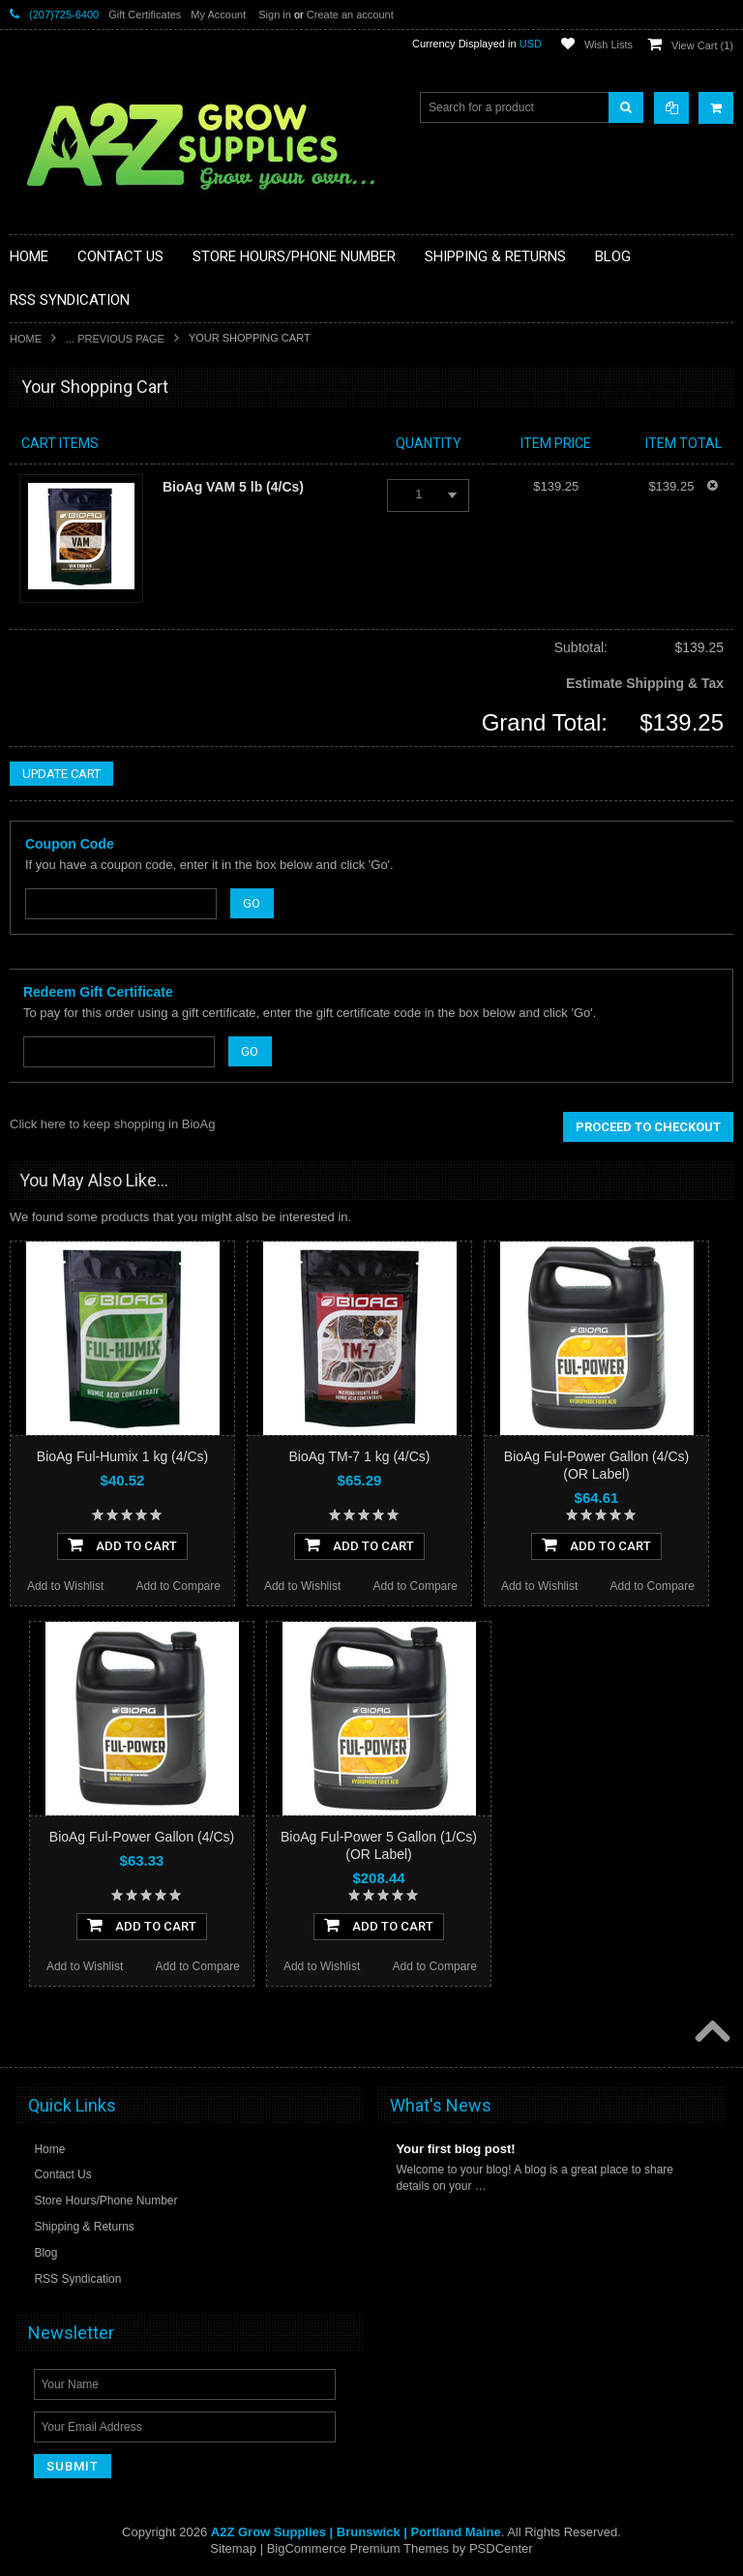 The image size is (743, 2576). I want to click on BioAg TM-7 1 kg (4/Cs), so click(359, 1456).